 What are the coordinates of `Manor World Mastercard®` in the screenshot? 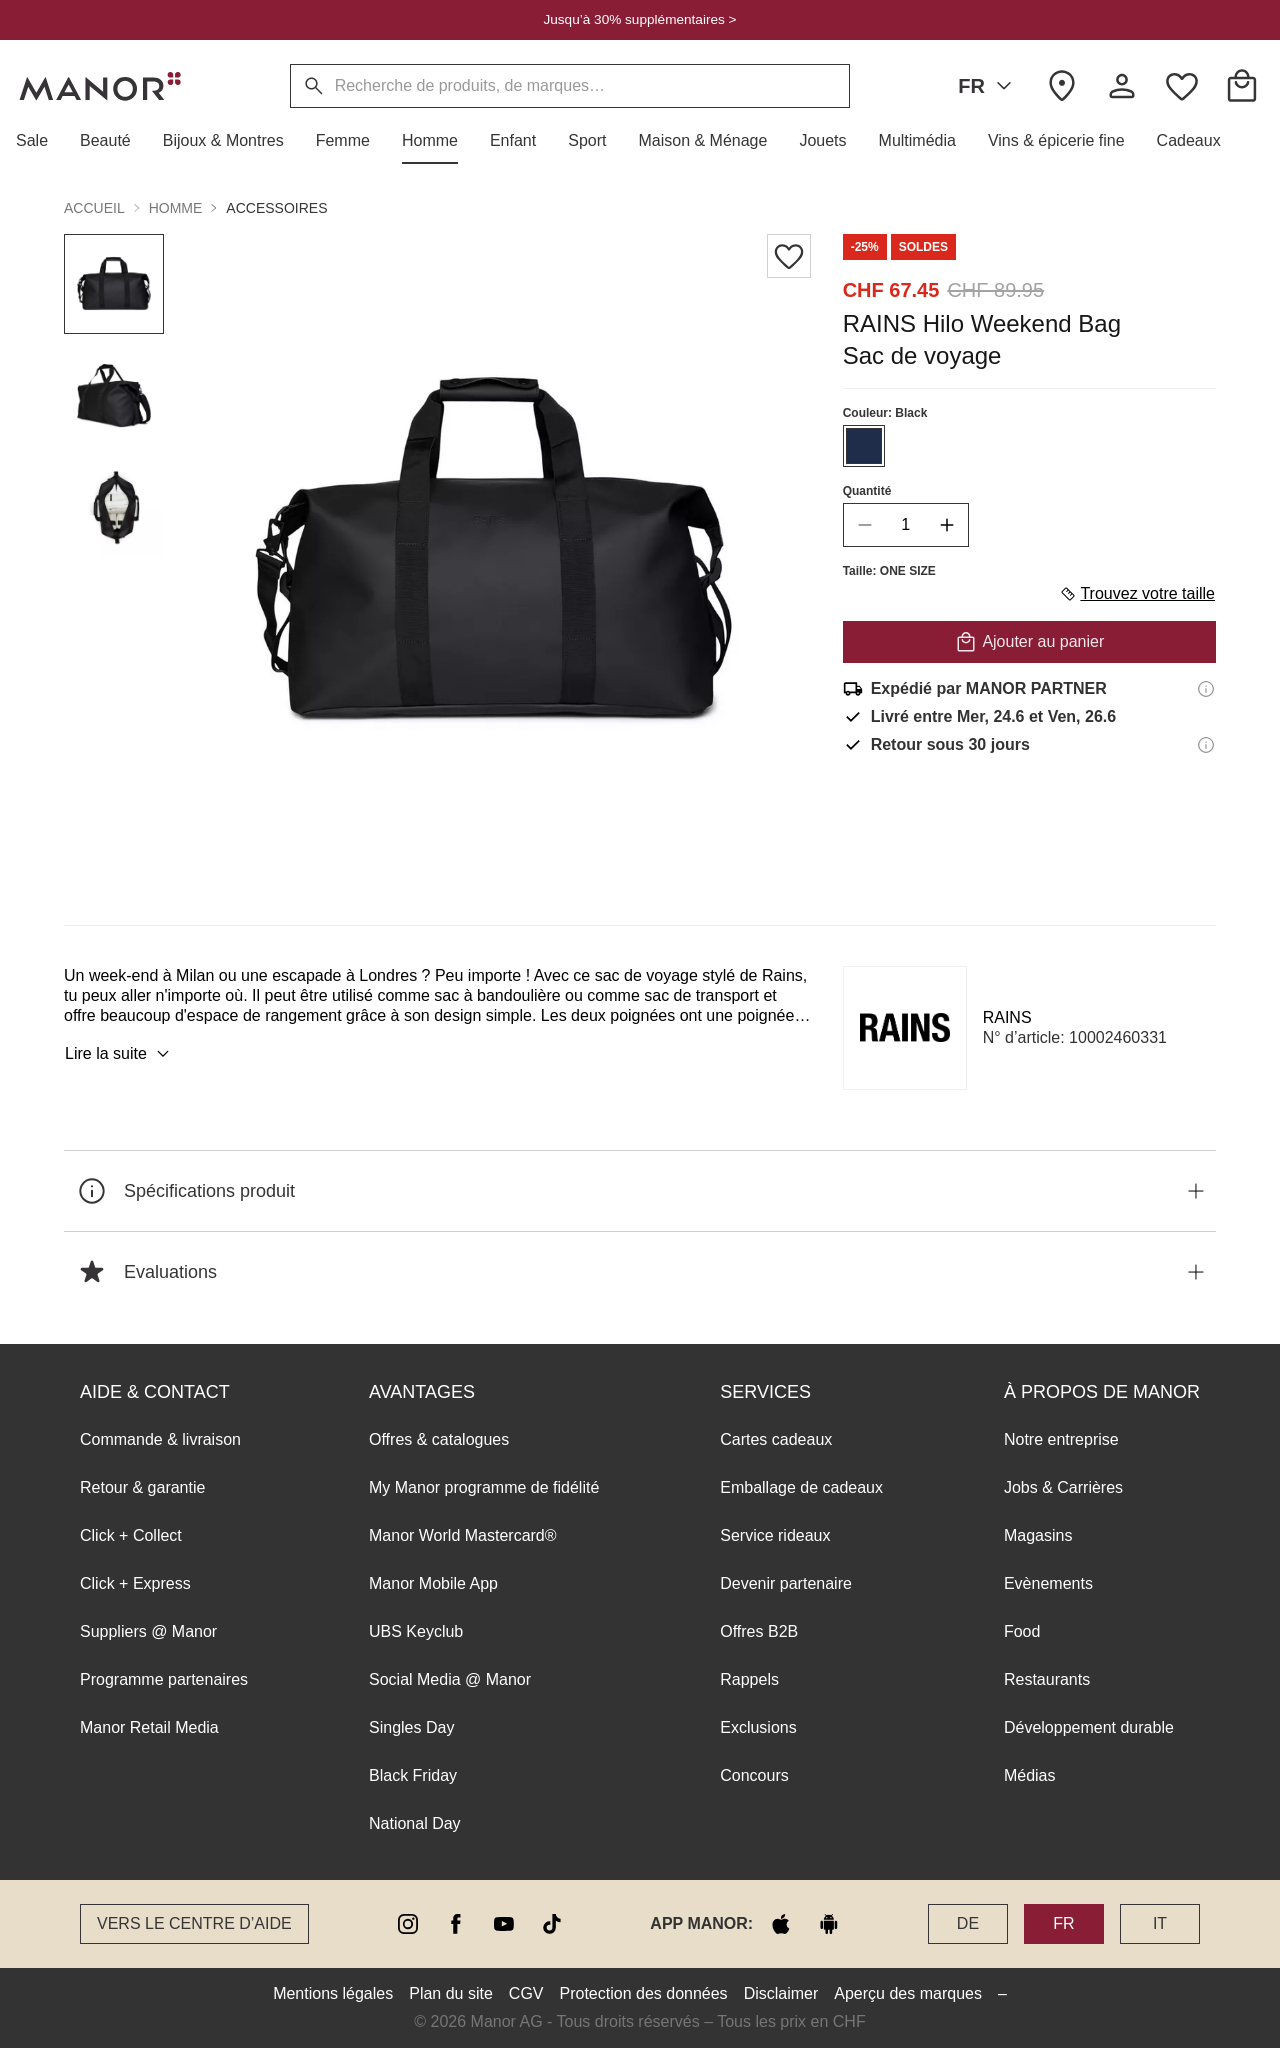 It's located at (463, 1535).